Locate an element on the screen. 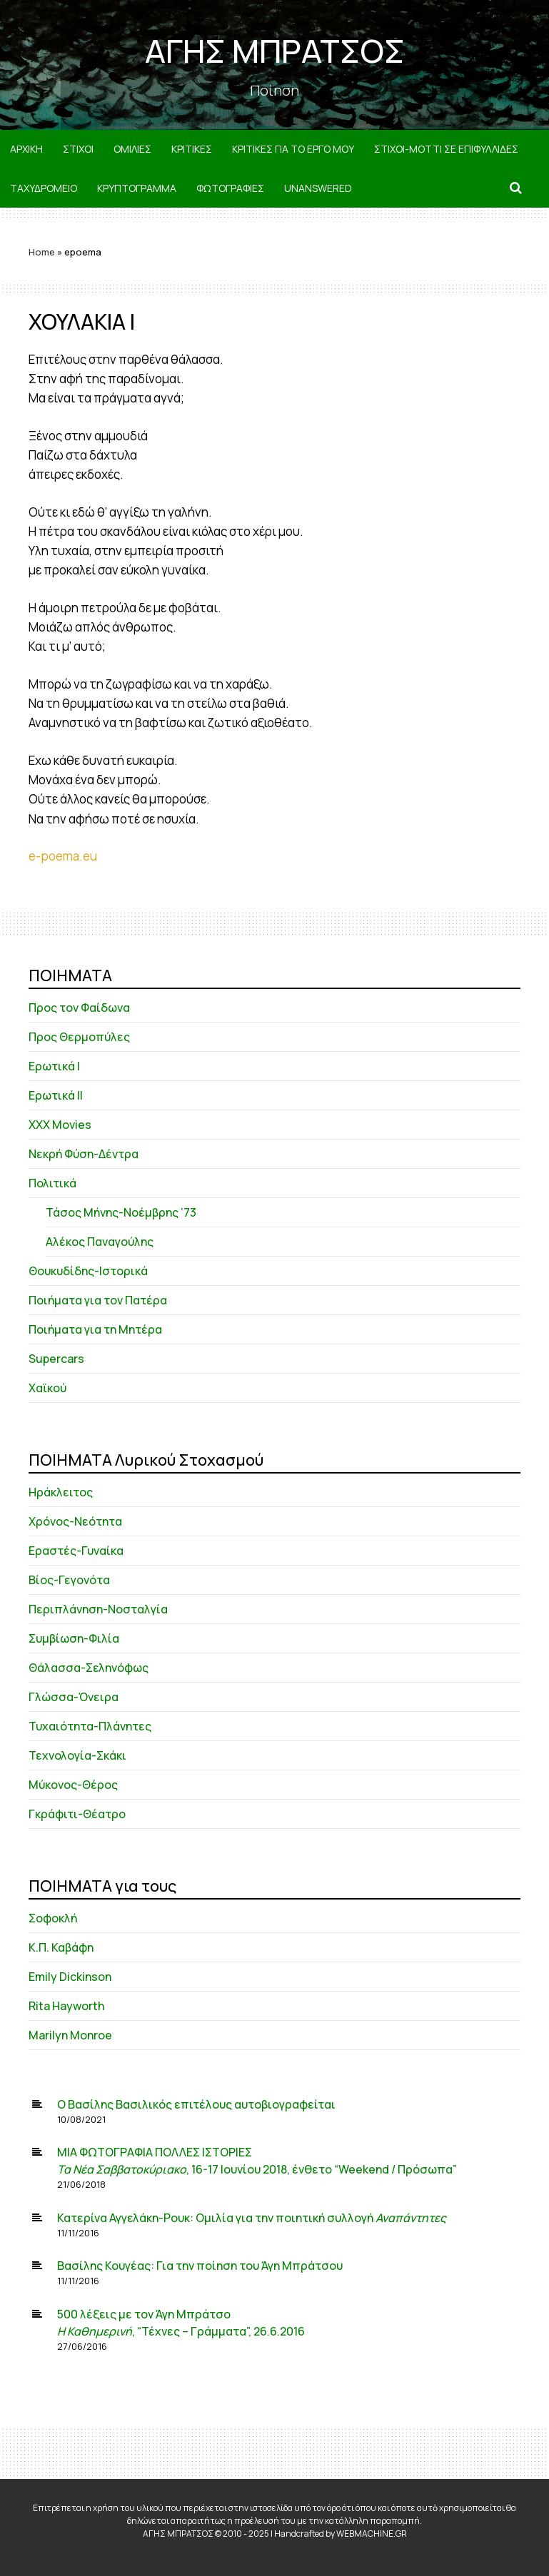  Marilyn Monroe is located at coordinates (70, 2035).